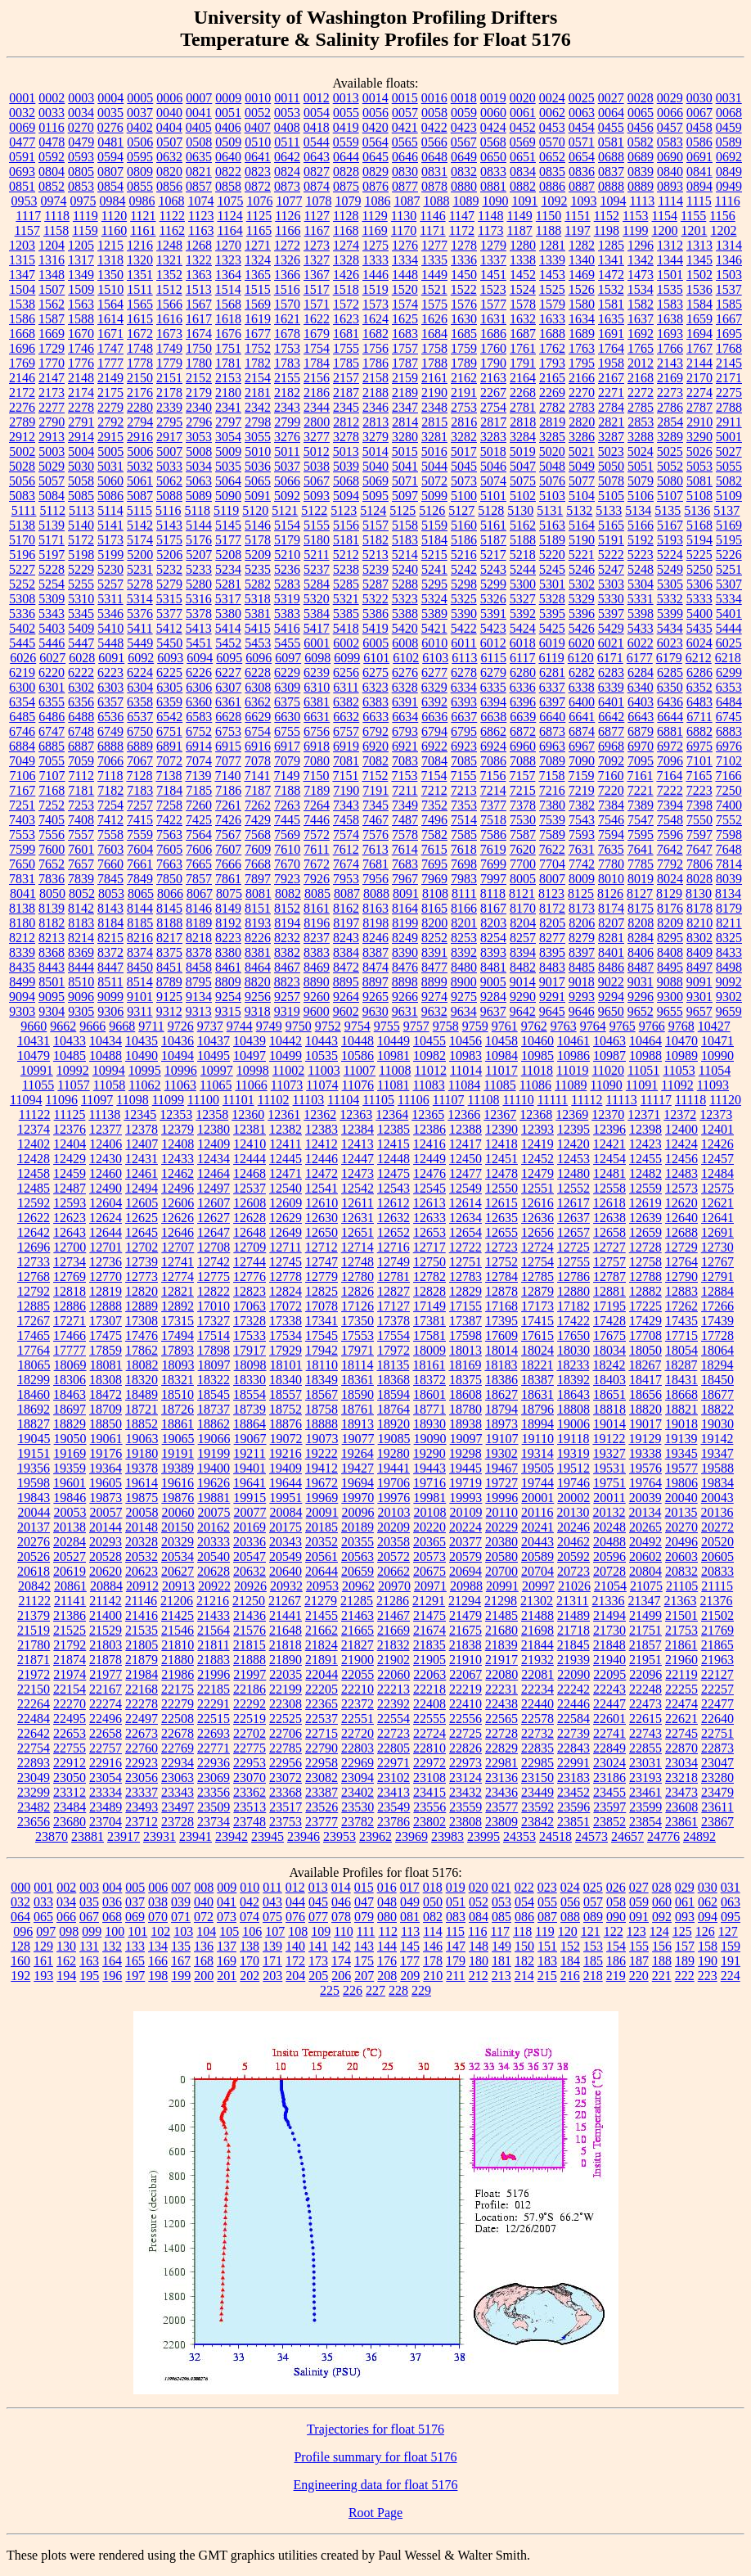 This screenshot has height=2576, width=751. Describe the element at coordinates (357, 1674) in the screenshot. I see `22055` at that location.